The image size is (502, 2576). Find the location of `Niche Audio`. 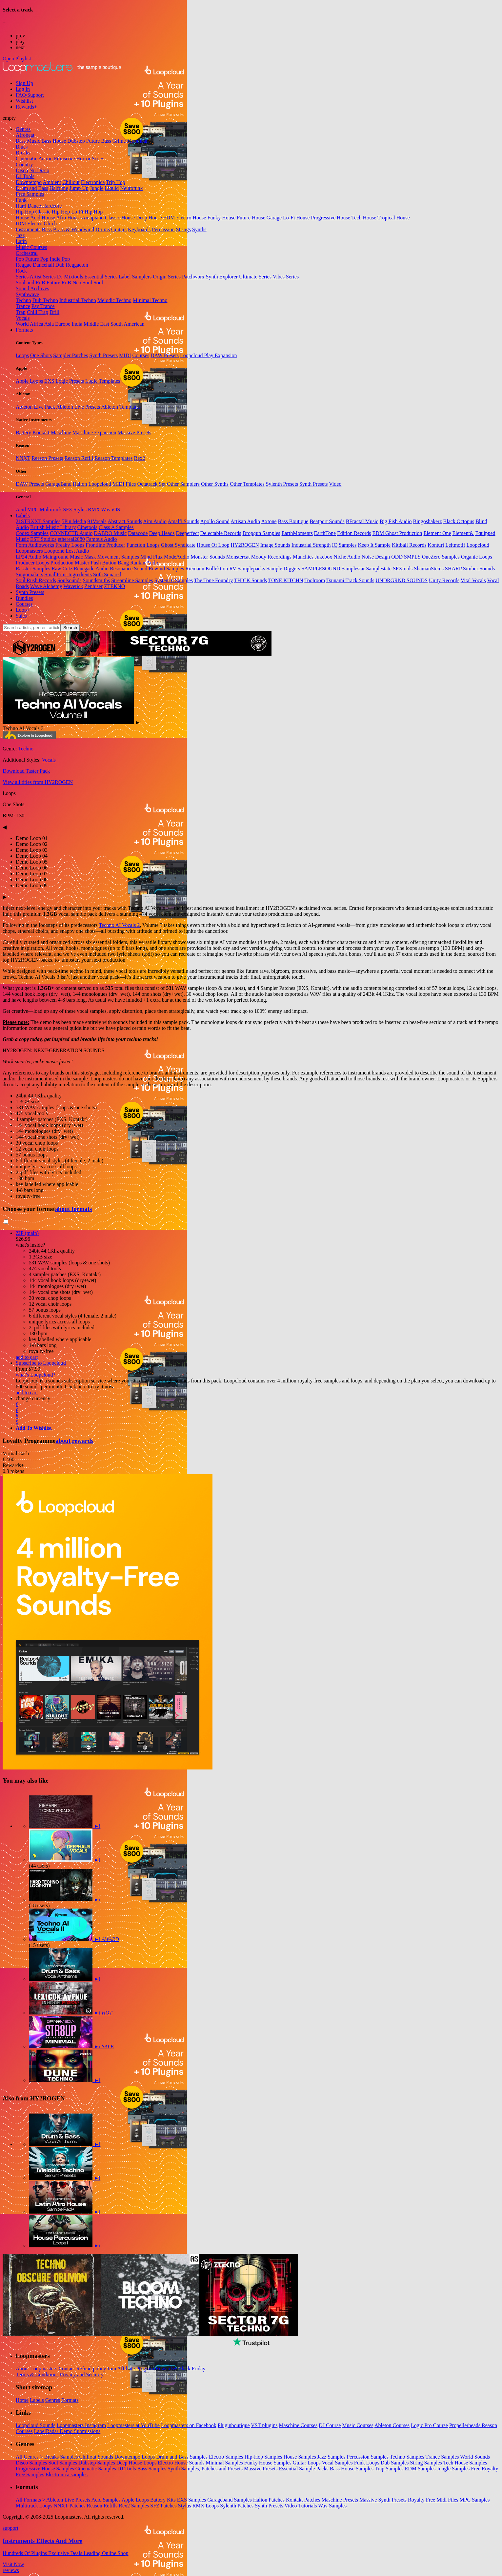

Niche Audio is located at coordinates (346, 557).